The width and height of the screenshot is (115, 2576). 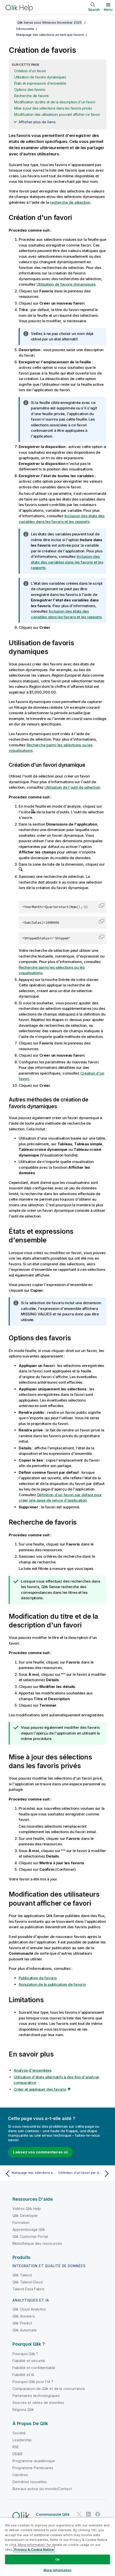 What do you see at coordinates (37, 122) in the screenshot?
I see `Afficher plus de liens` at bounding box center [37, 122].